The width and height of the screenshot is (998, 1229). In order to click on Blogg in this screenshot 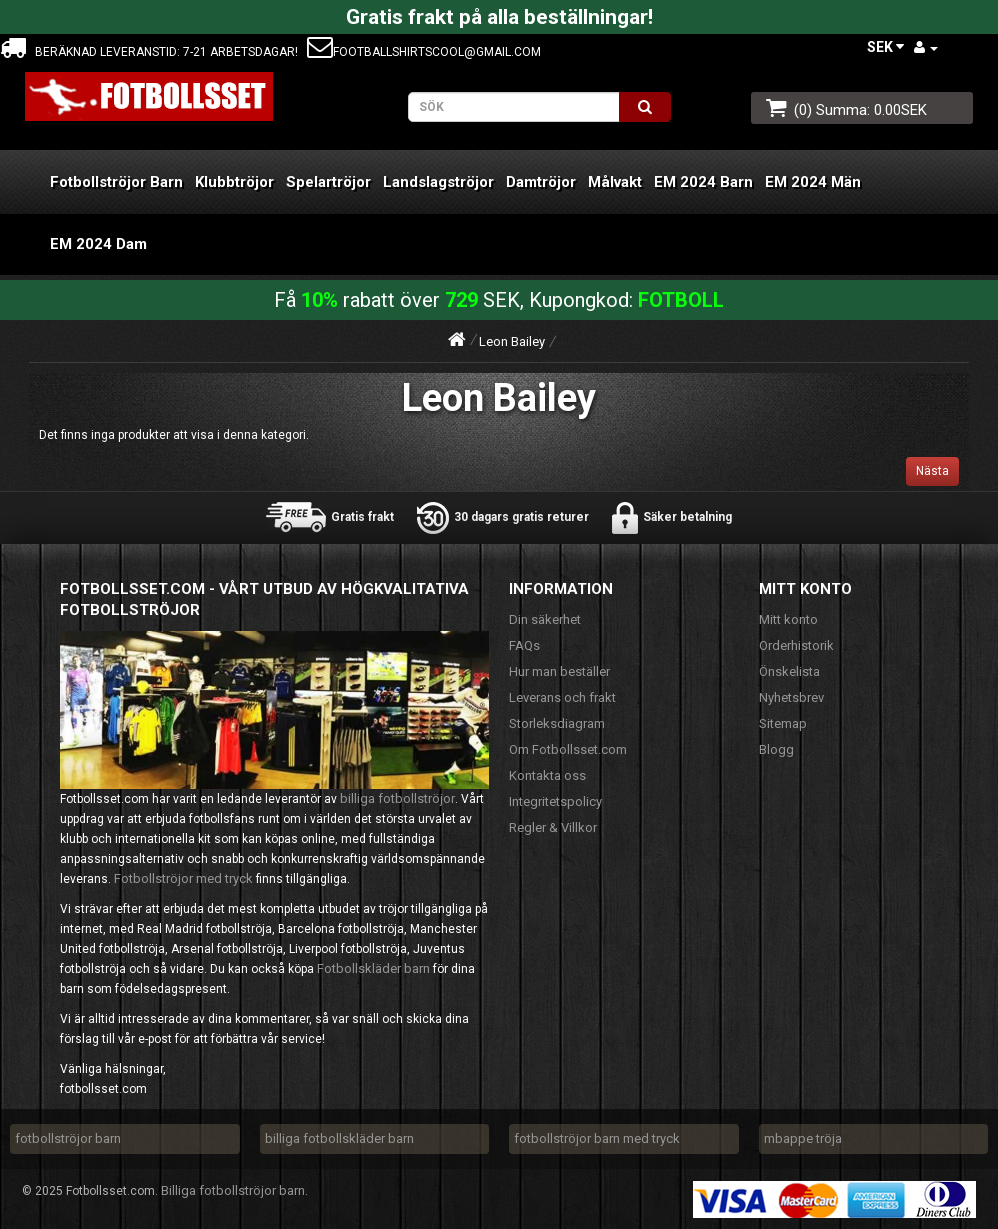, I will do `click(776, 749)`.